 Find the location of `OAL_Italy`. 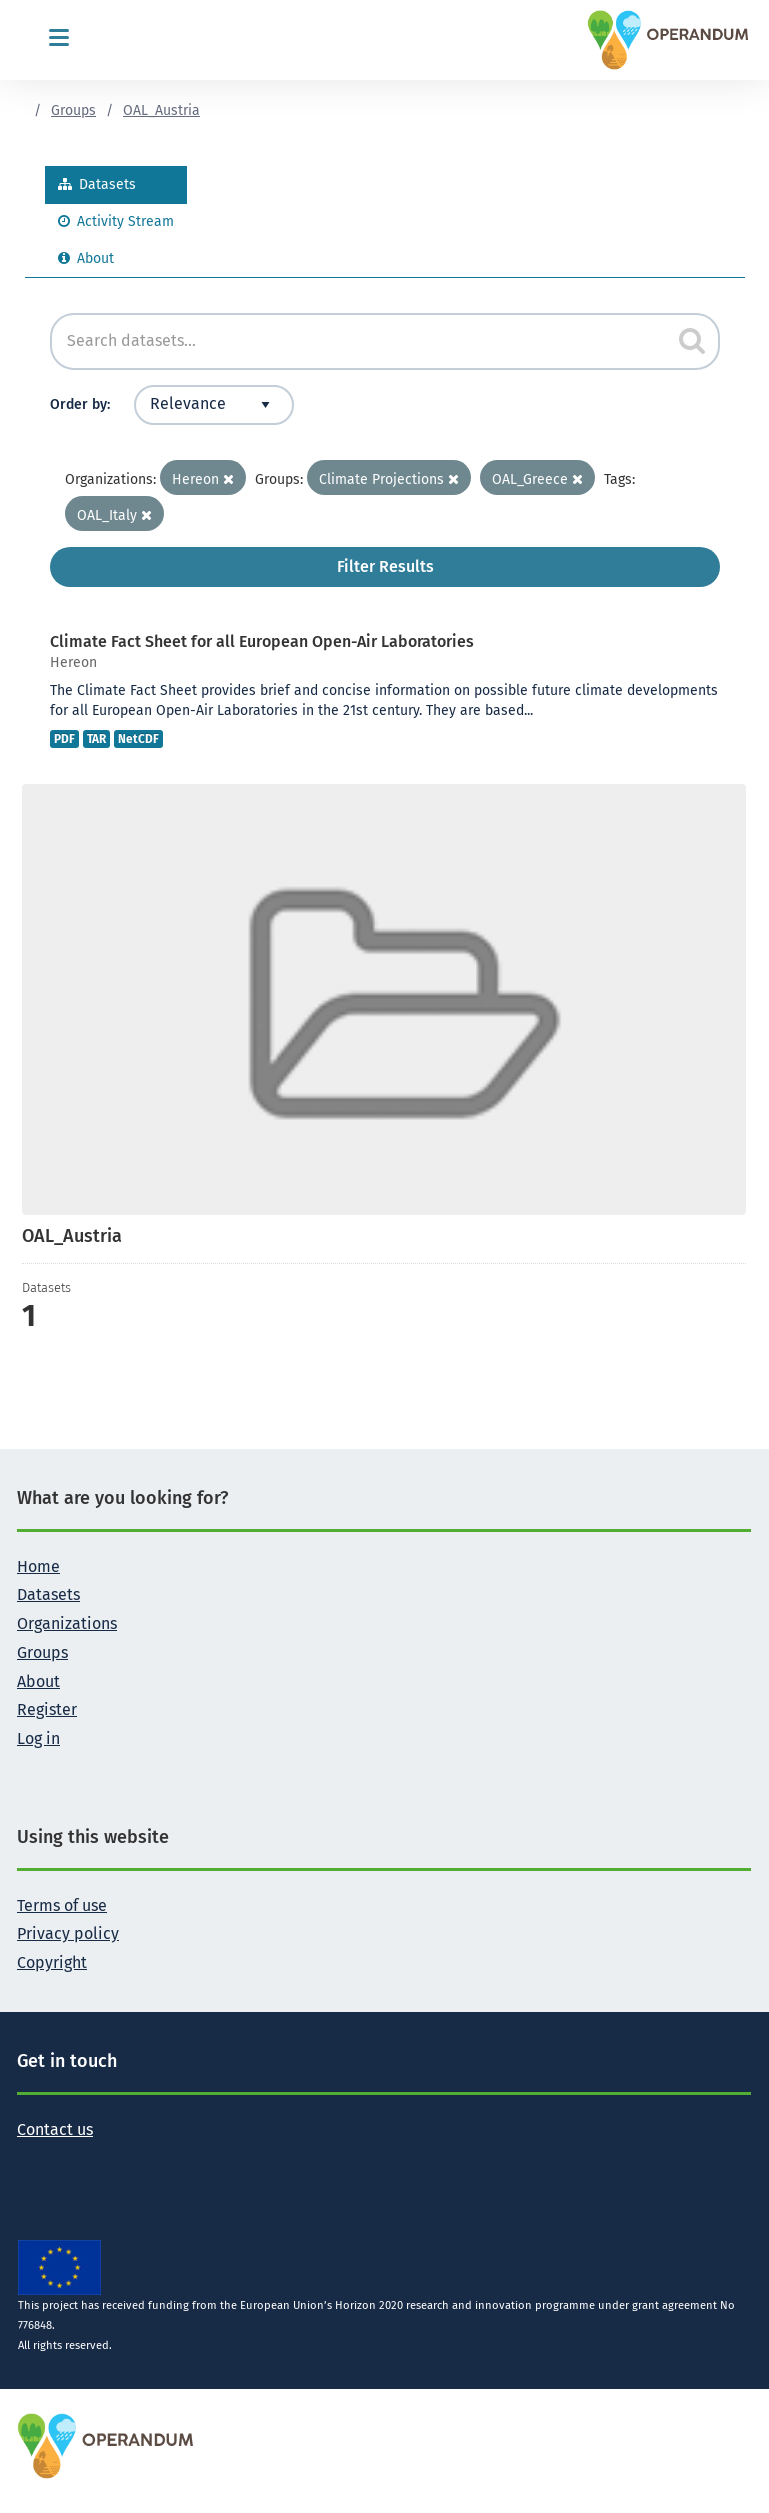

OAL_Italy is located at coordinates (114, 515).